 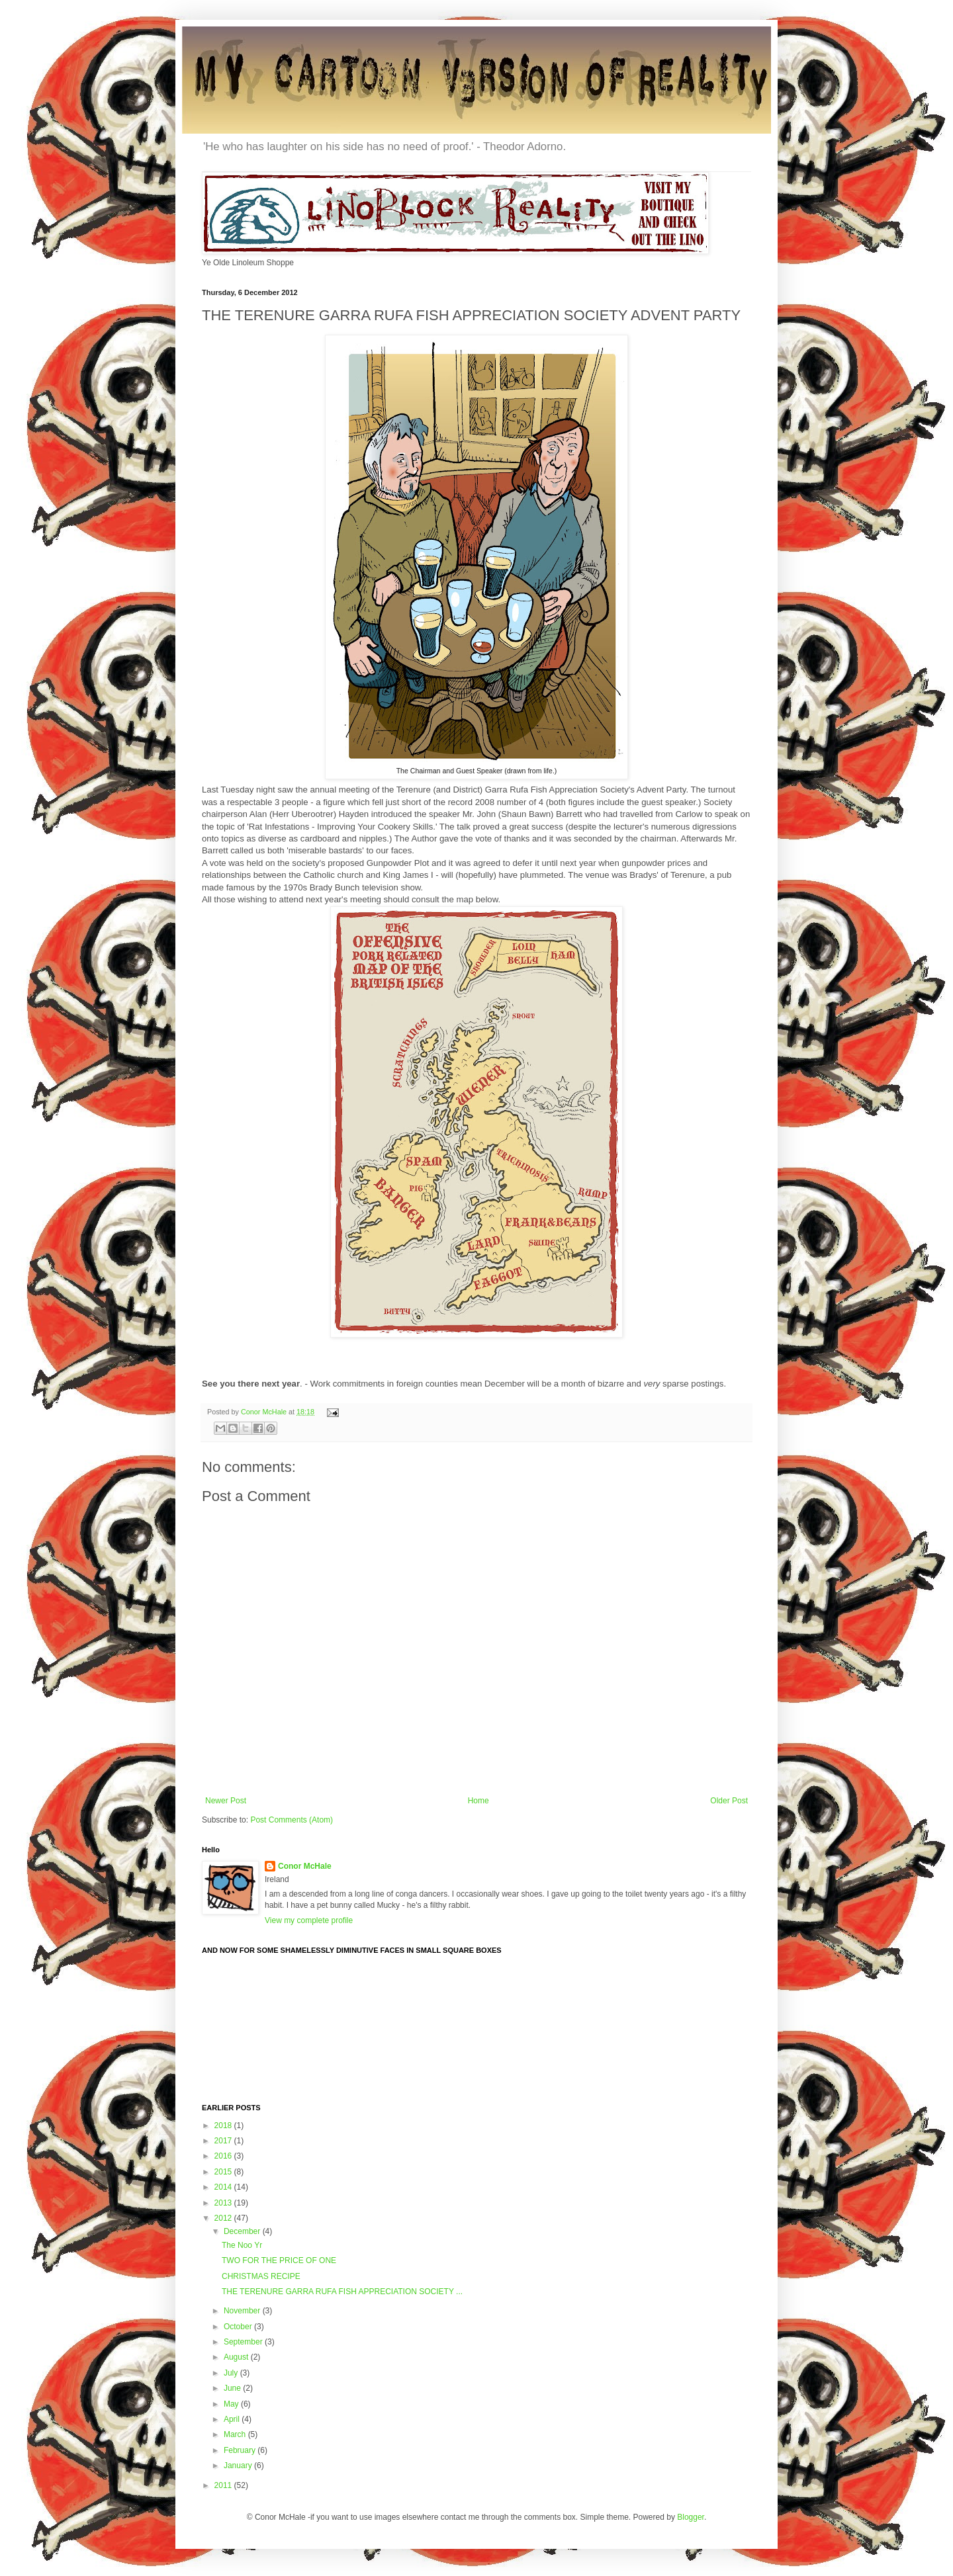 I want to click on View my complete profile, so click(x=309, y=1920).